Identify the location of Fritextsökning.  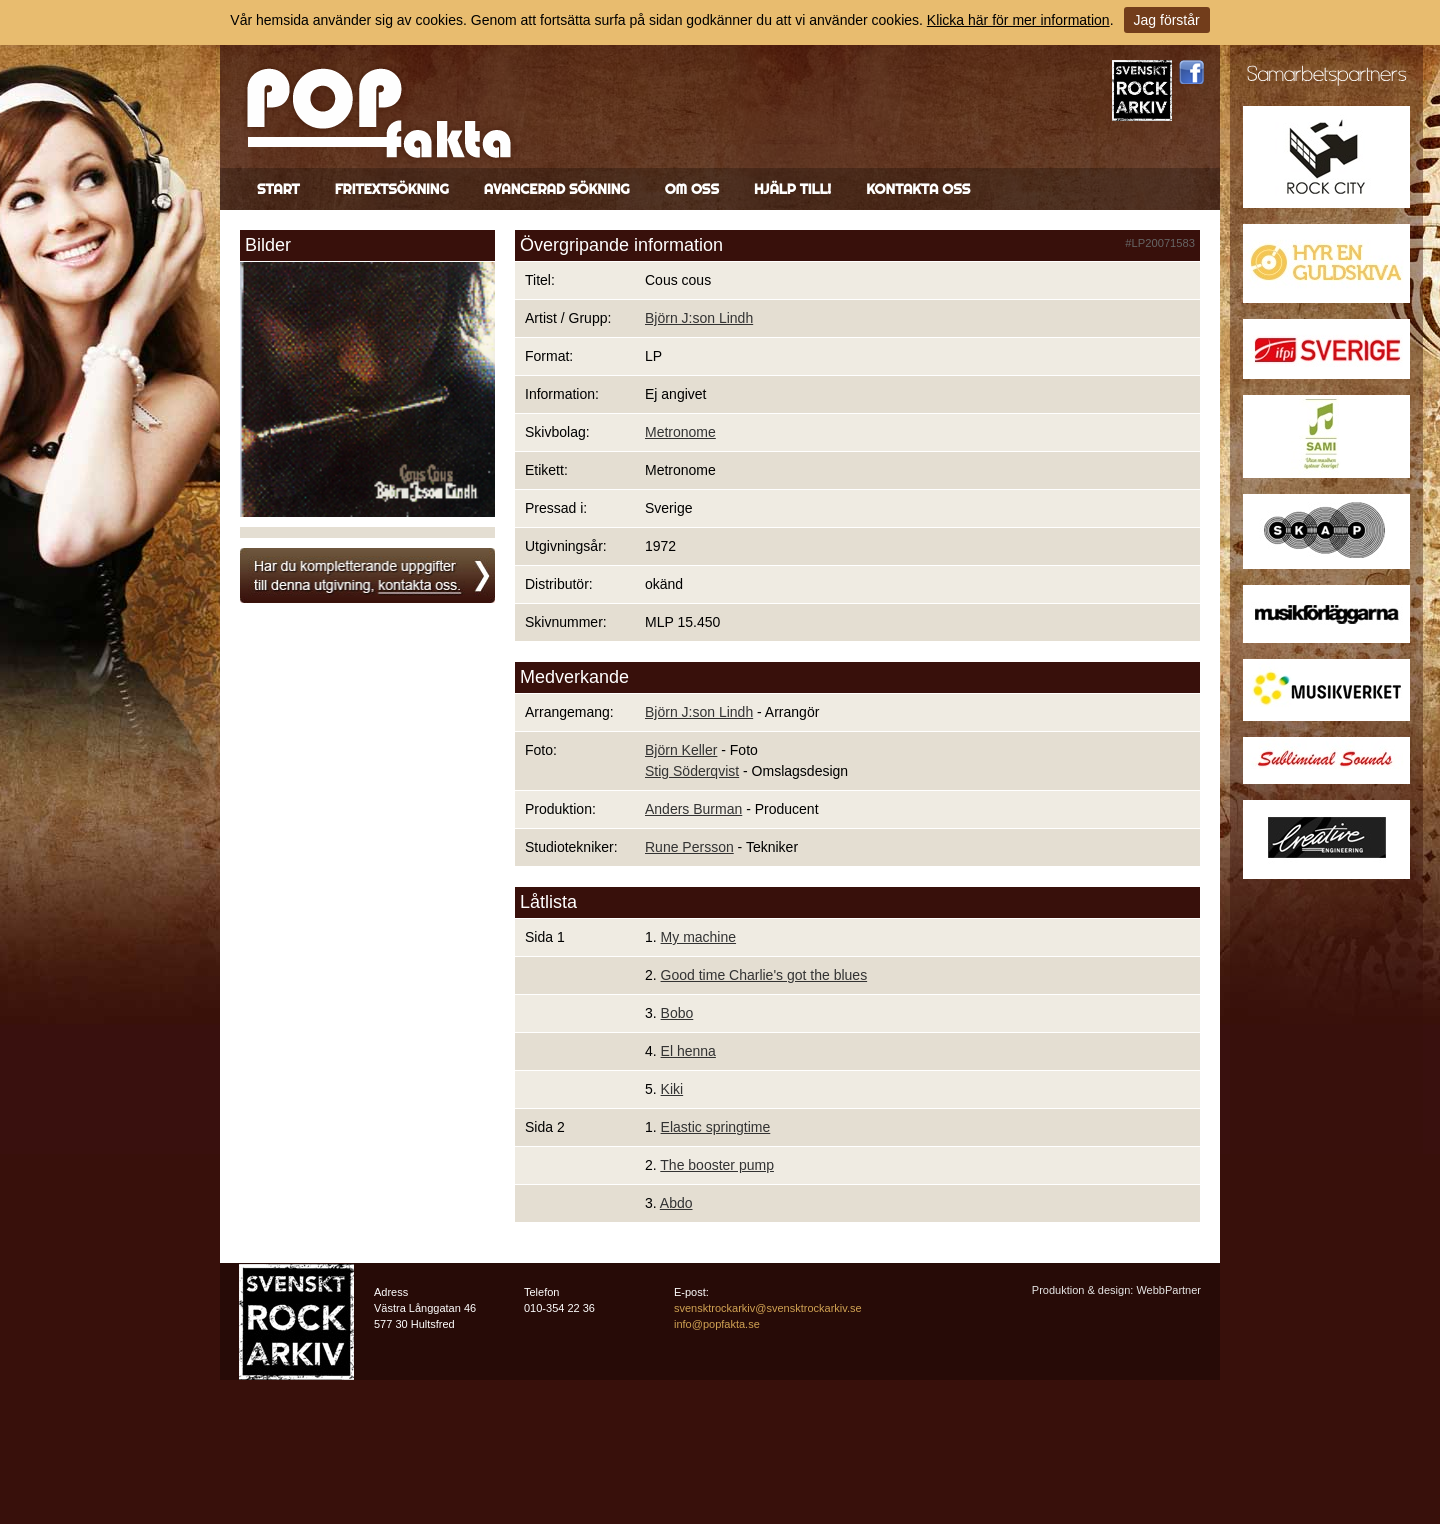
(392, 189).